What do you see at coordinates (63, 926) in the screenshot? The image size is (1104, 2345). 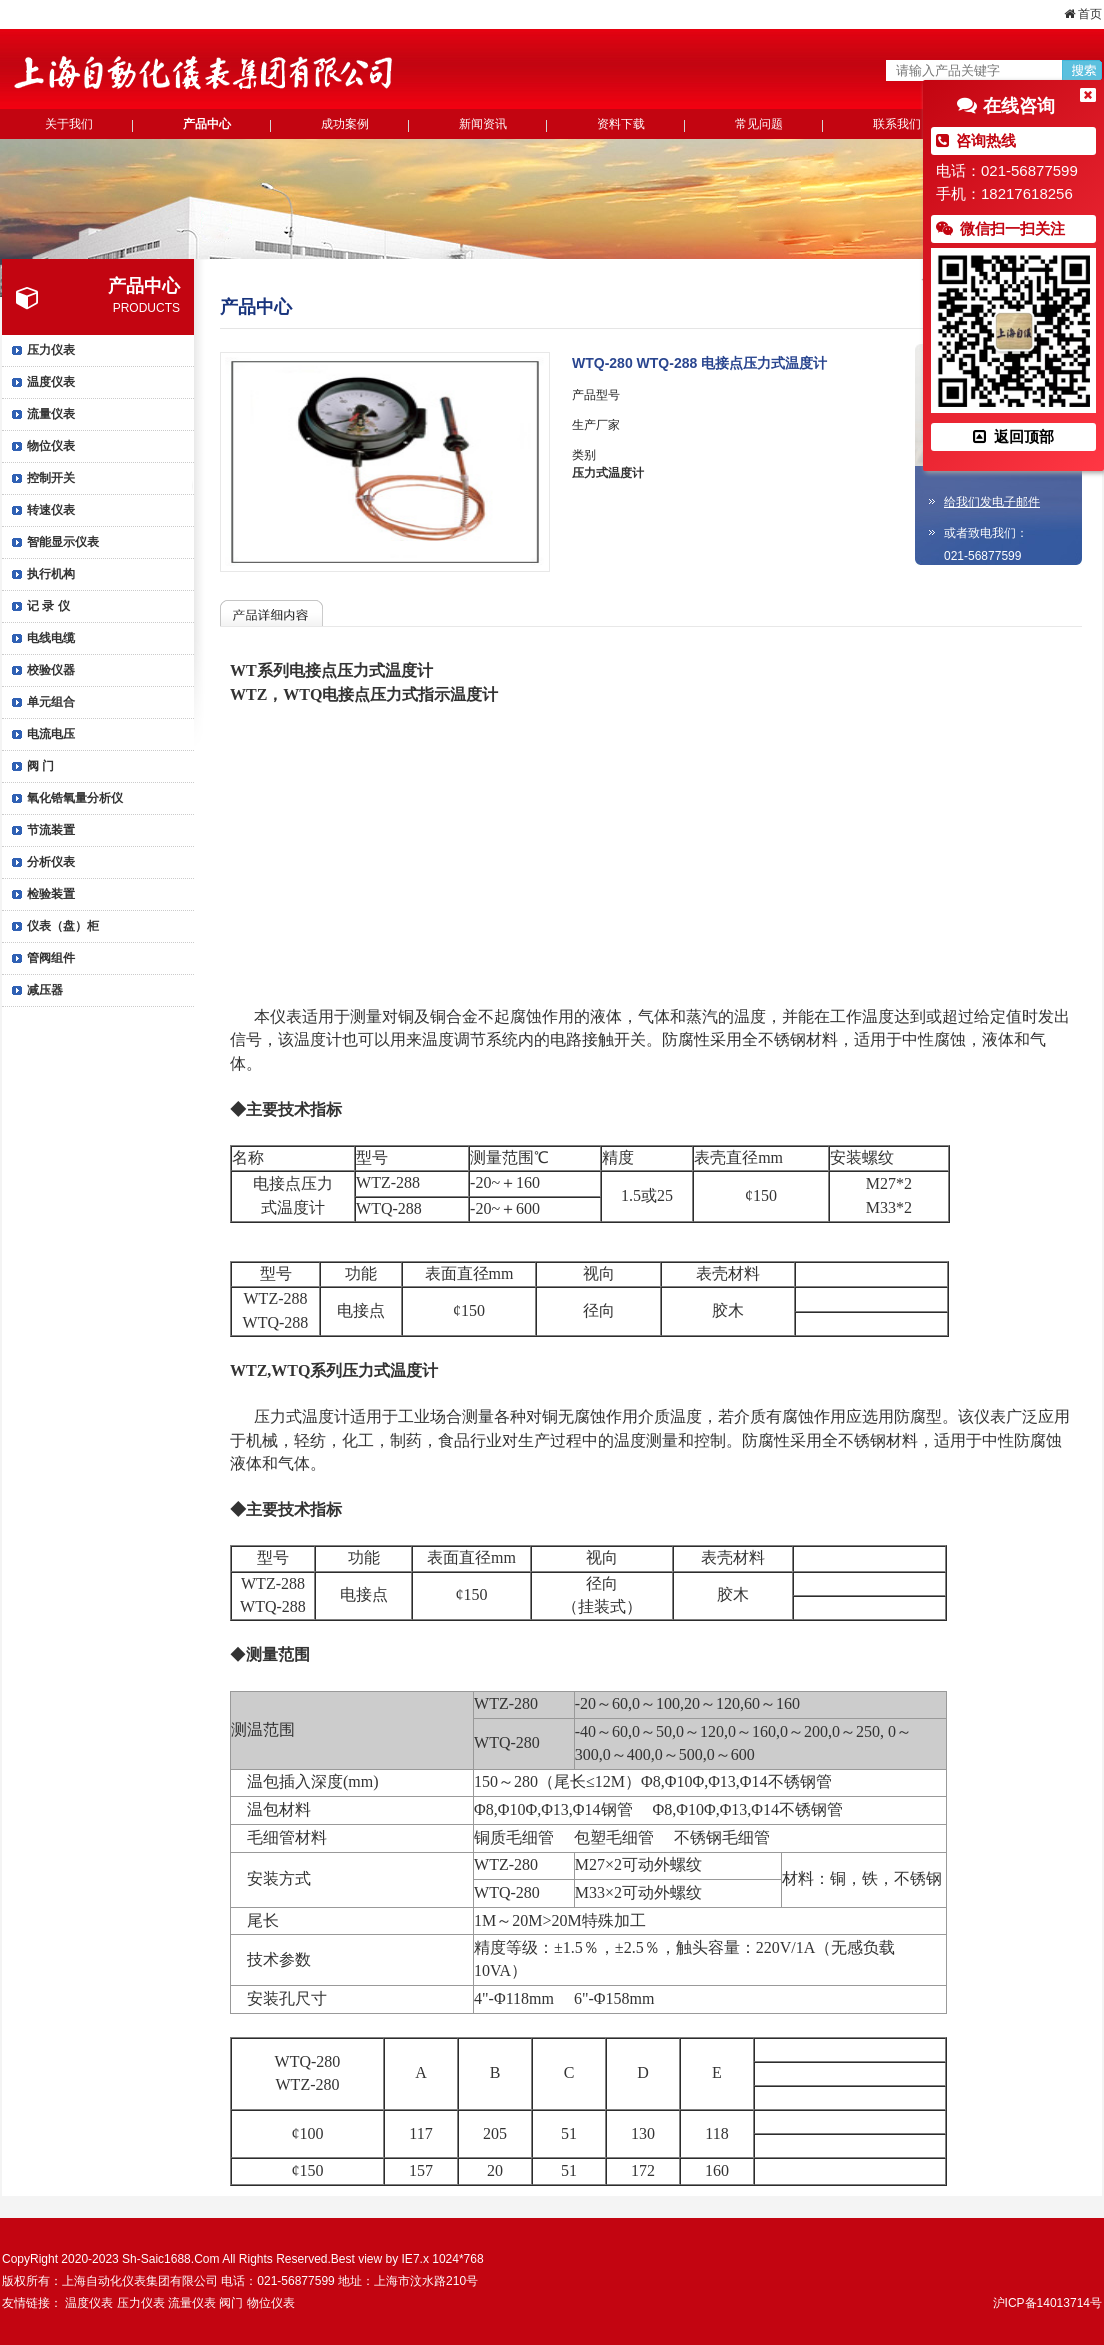 I see `仪表（盘）柜` at bounding box center [63, 926].